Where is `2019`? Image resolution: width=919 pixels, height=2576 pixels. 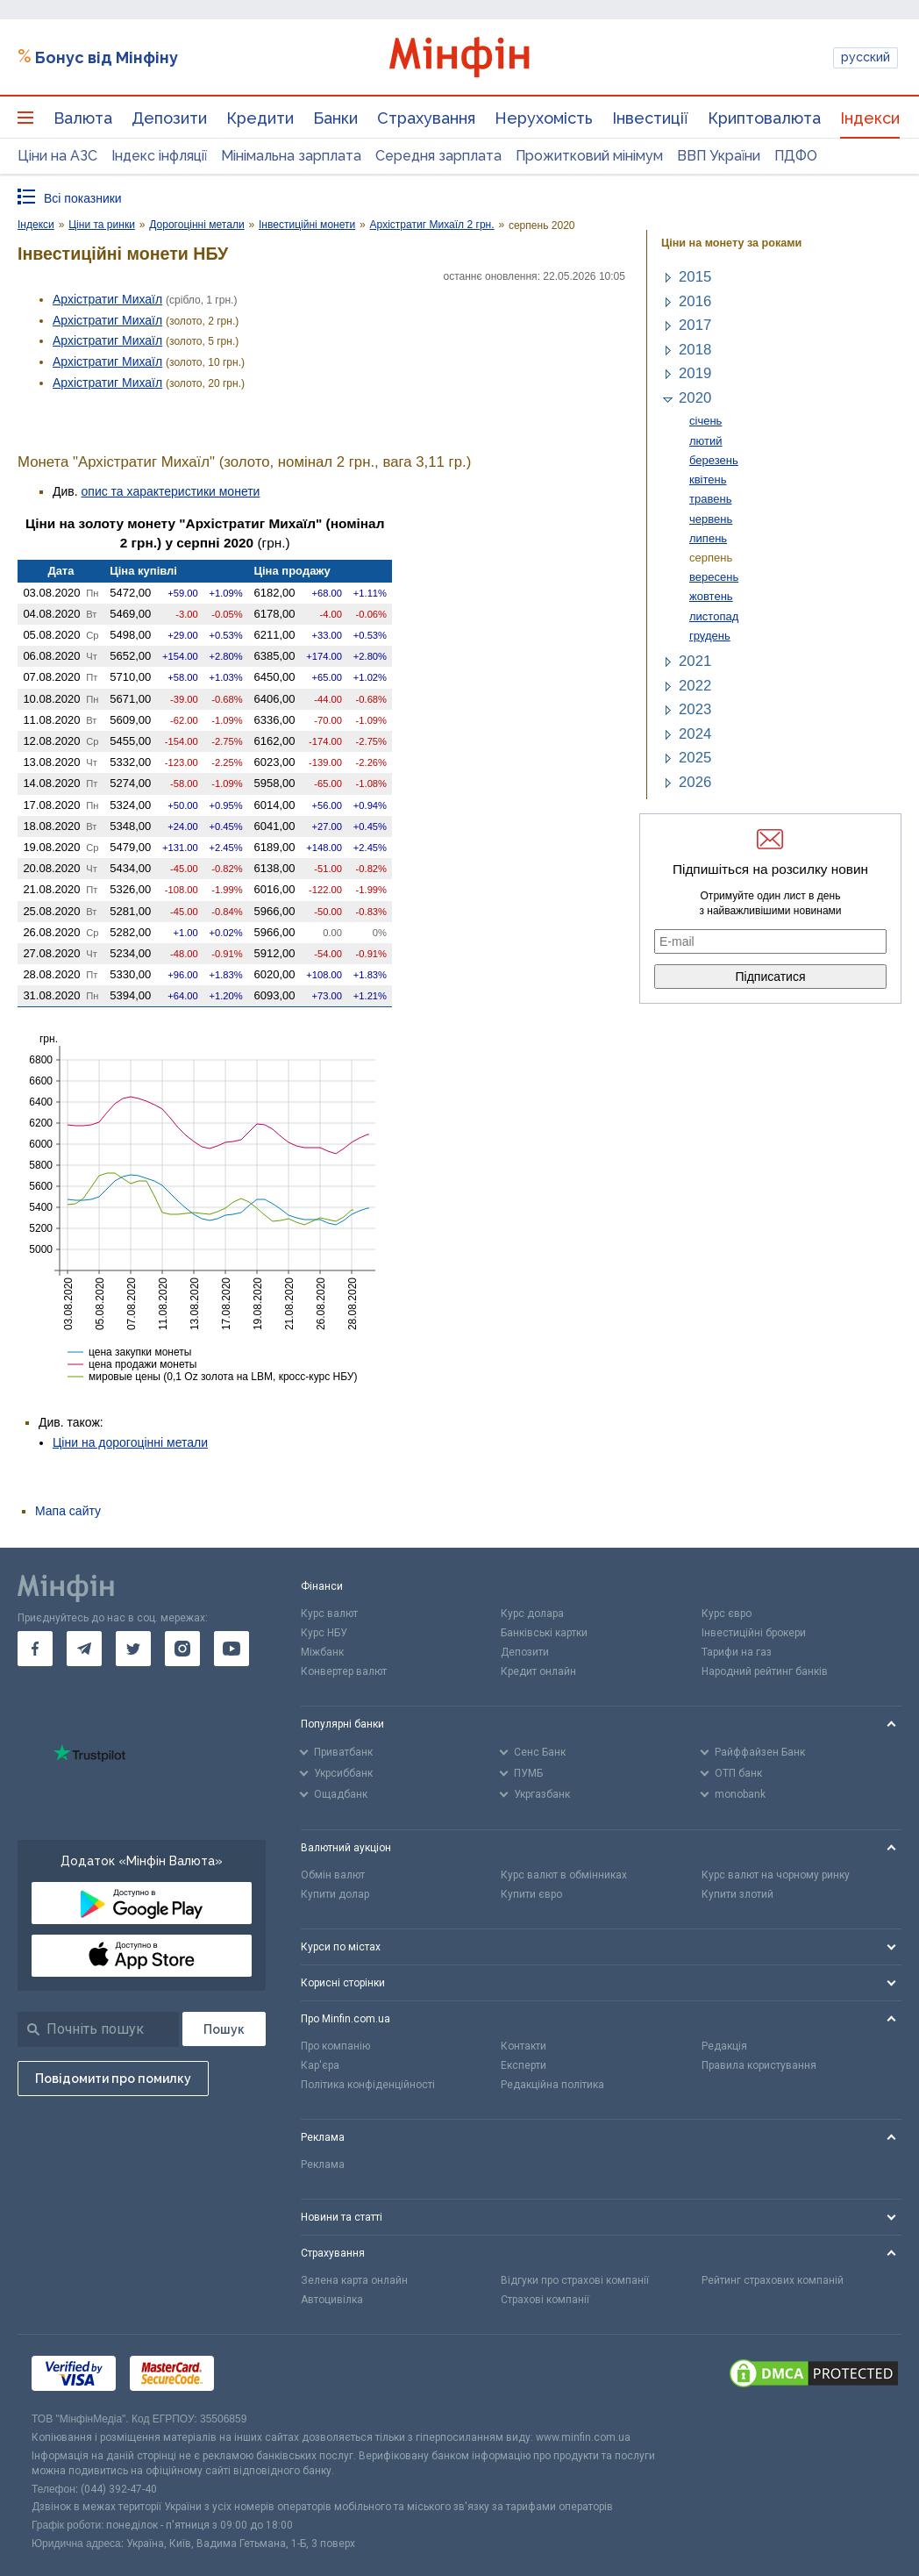 2019 is located at coordinates (695, 373).